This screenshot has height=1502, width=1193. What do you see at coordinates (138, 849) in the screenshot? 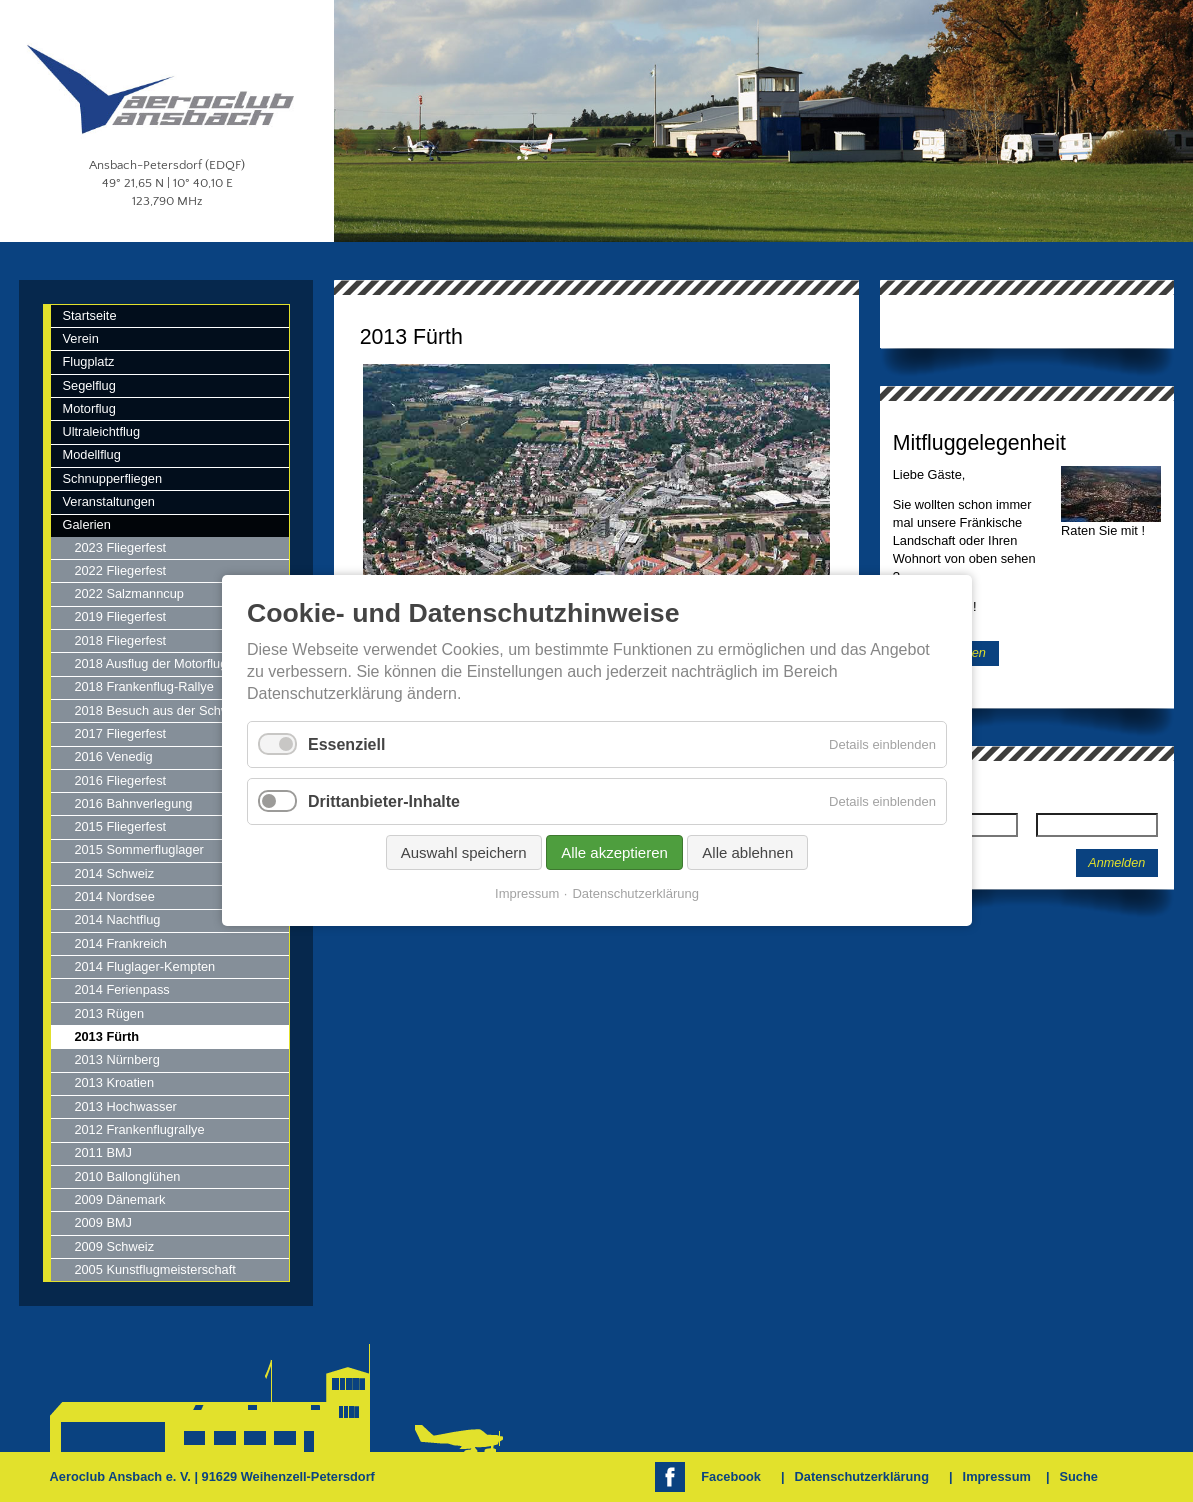
I see `2015 Sommerfluglager` at bounding box center [138, 849].